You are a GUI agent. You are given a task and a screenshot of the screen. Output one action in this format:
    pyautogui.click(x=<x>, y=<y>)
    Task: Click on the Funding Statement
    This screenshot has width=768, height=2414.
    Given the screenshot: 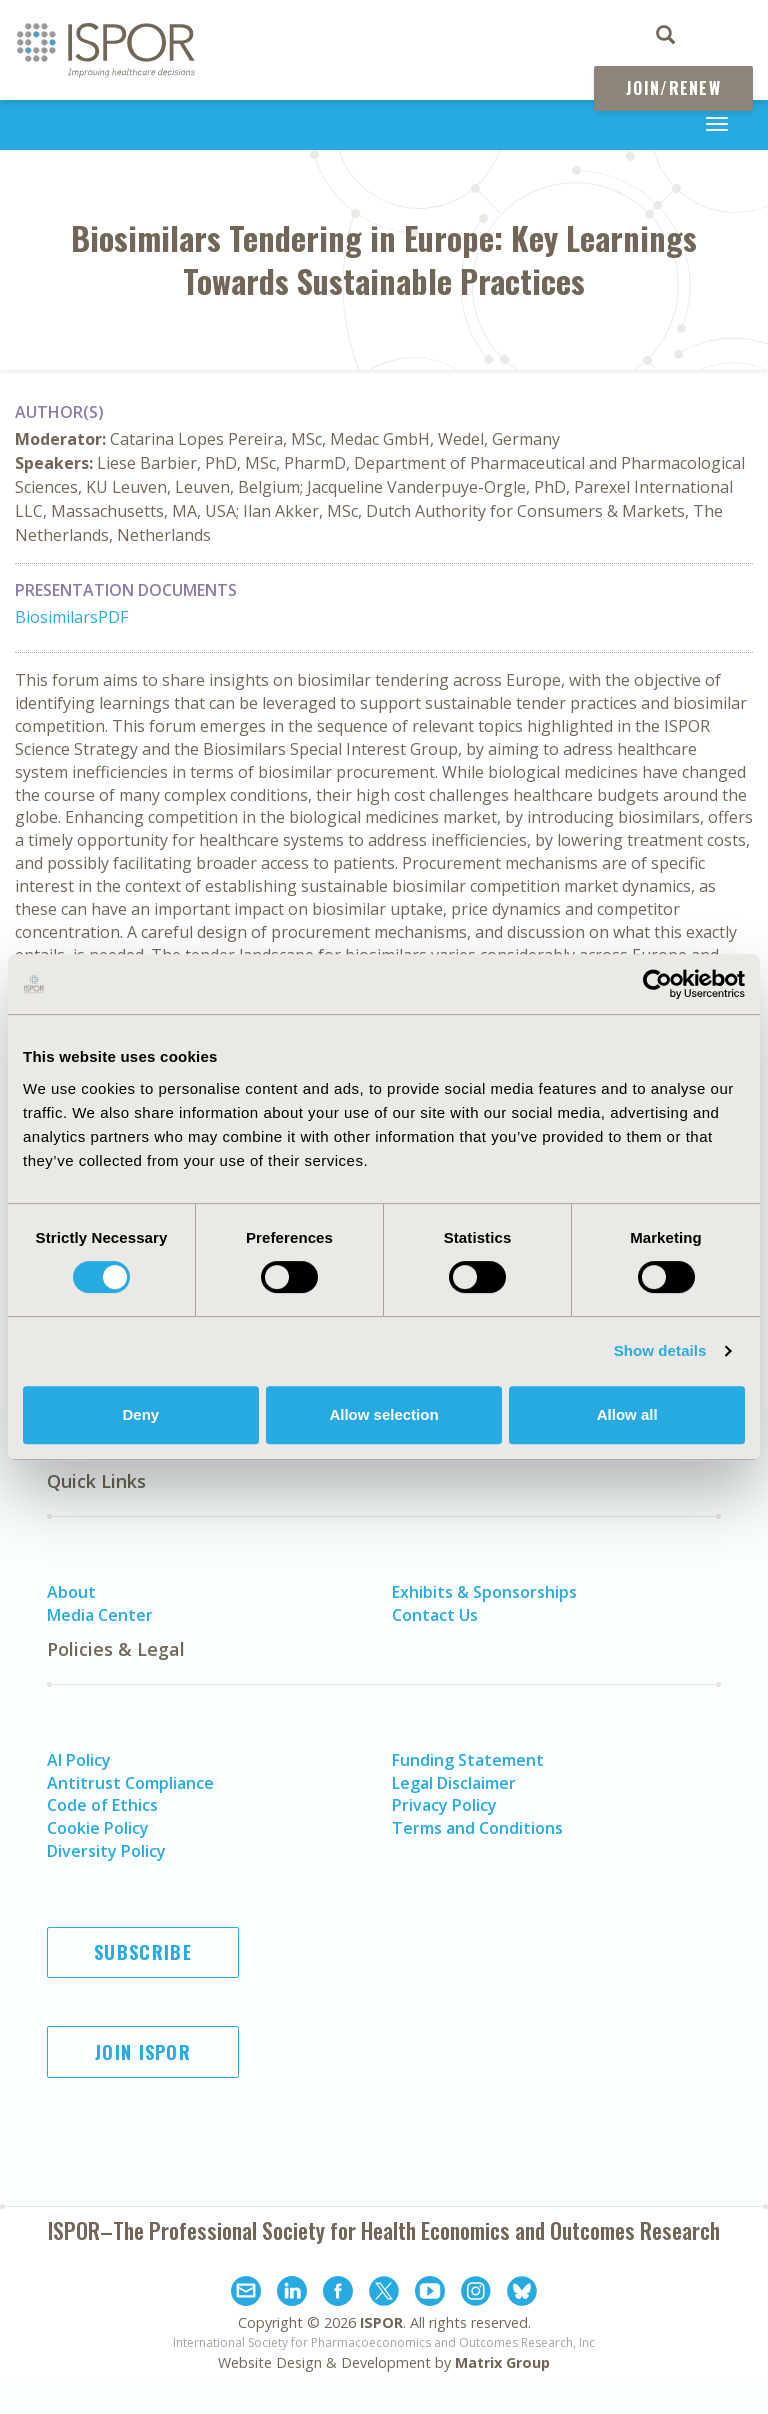 What is the action you would take?
    pyautogui.click(x=468, y=1760)
    